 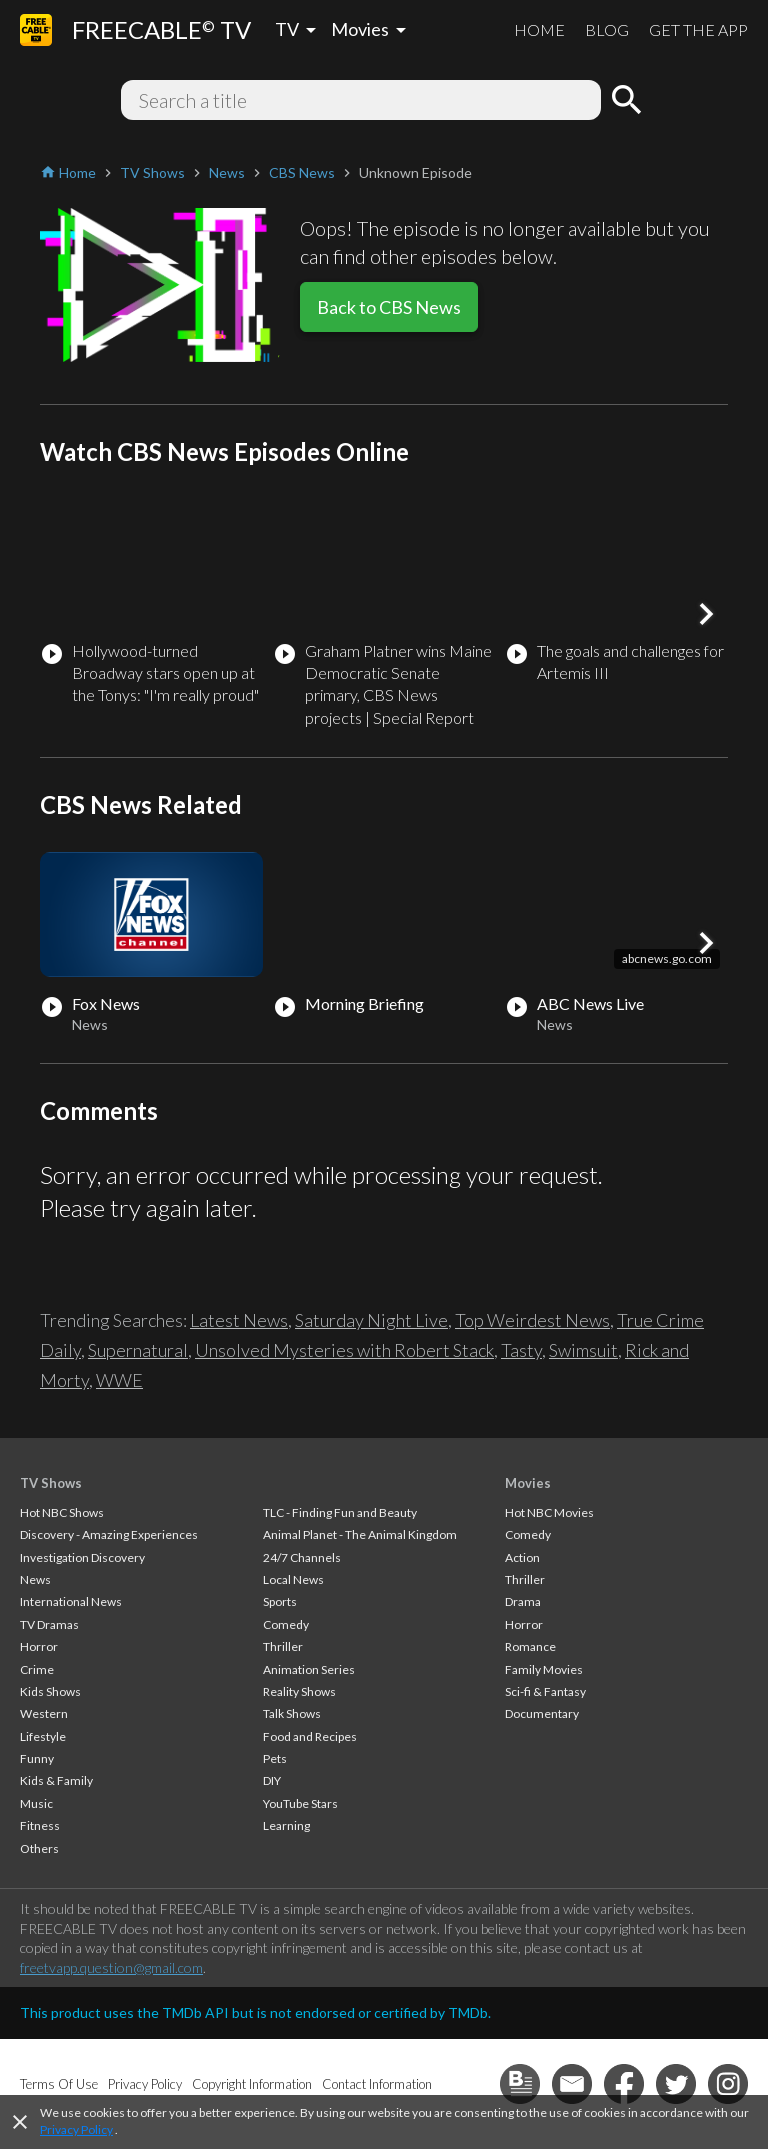 What do you see at coordinates (522, 1557) in the screenshot?
I see `Action` at bounding box center [522, 1557].